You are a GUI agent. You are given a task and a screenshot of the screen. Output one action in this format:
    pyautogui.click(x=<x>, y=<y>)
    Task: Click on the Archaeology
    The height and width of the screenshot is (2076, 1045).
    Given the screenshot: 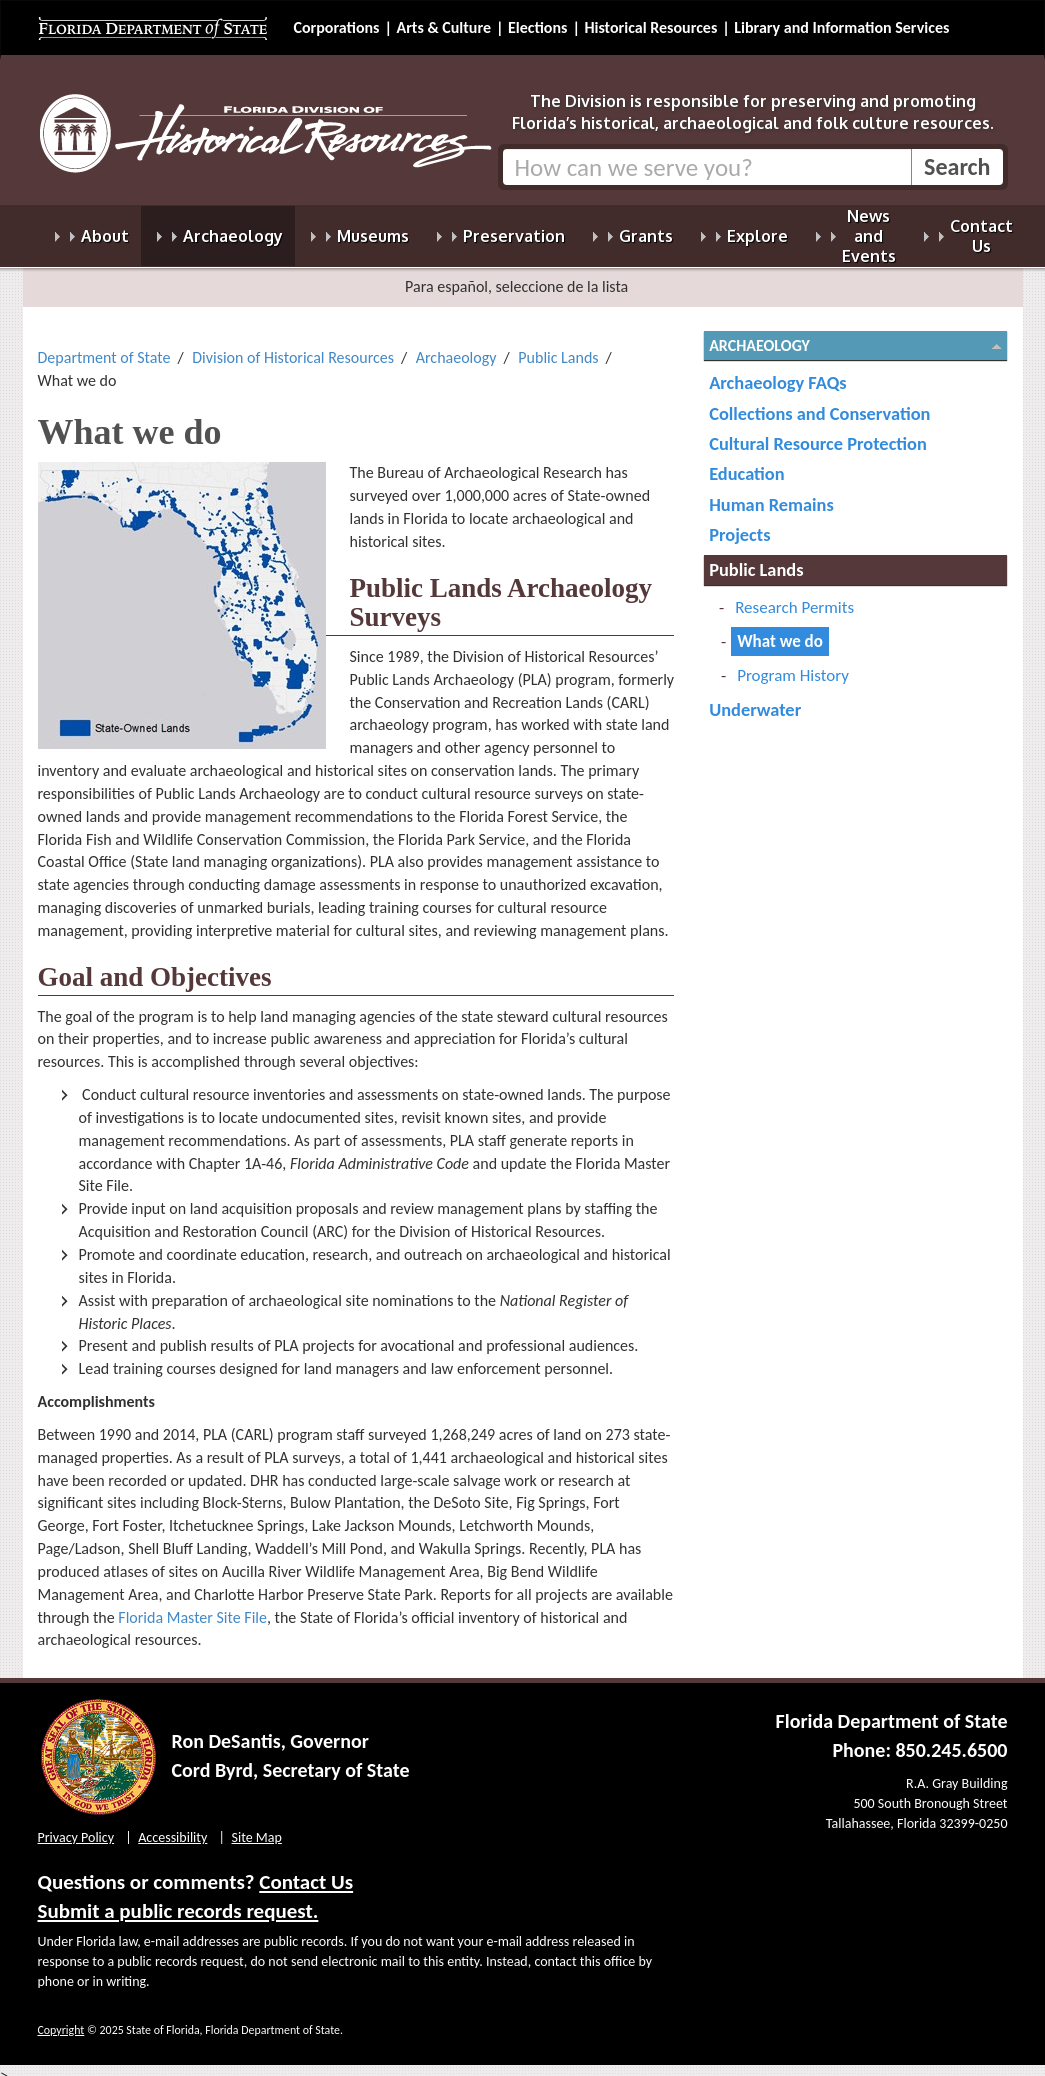 What is the action you would take?
    pyautogui.click(x=456, y=345)
    